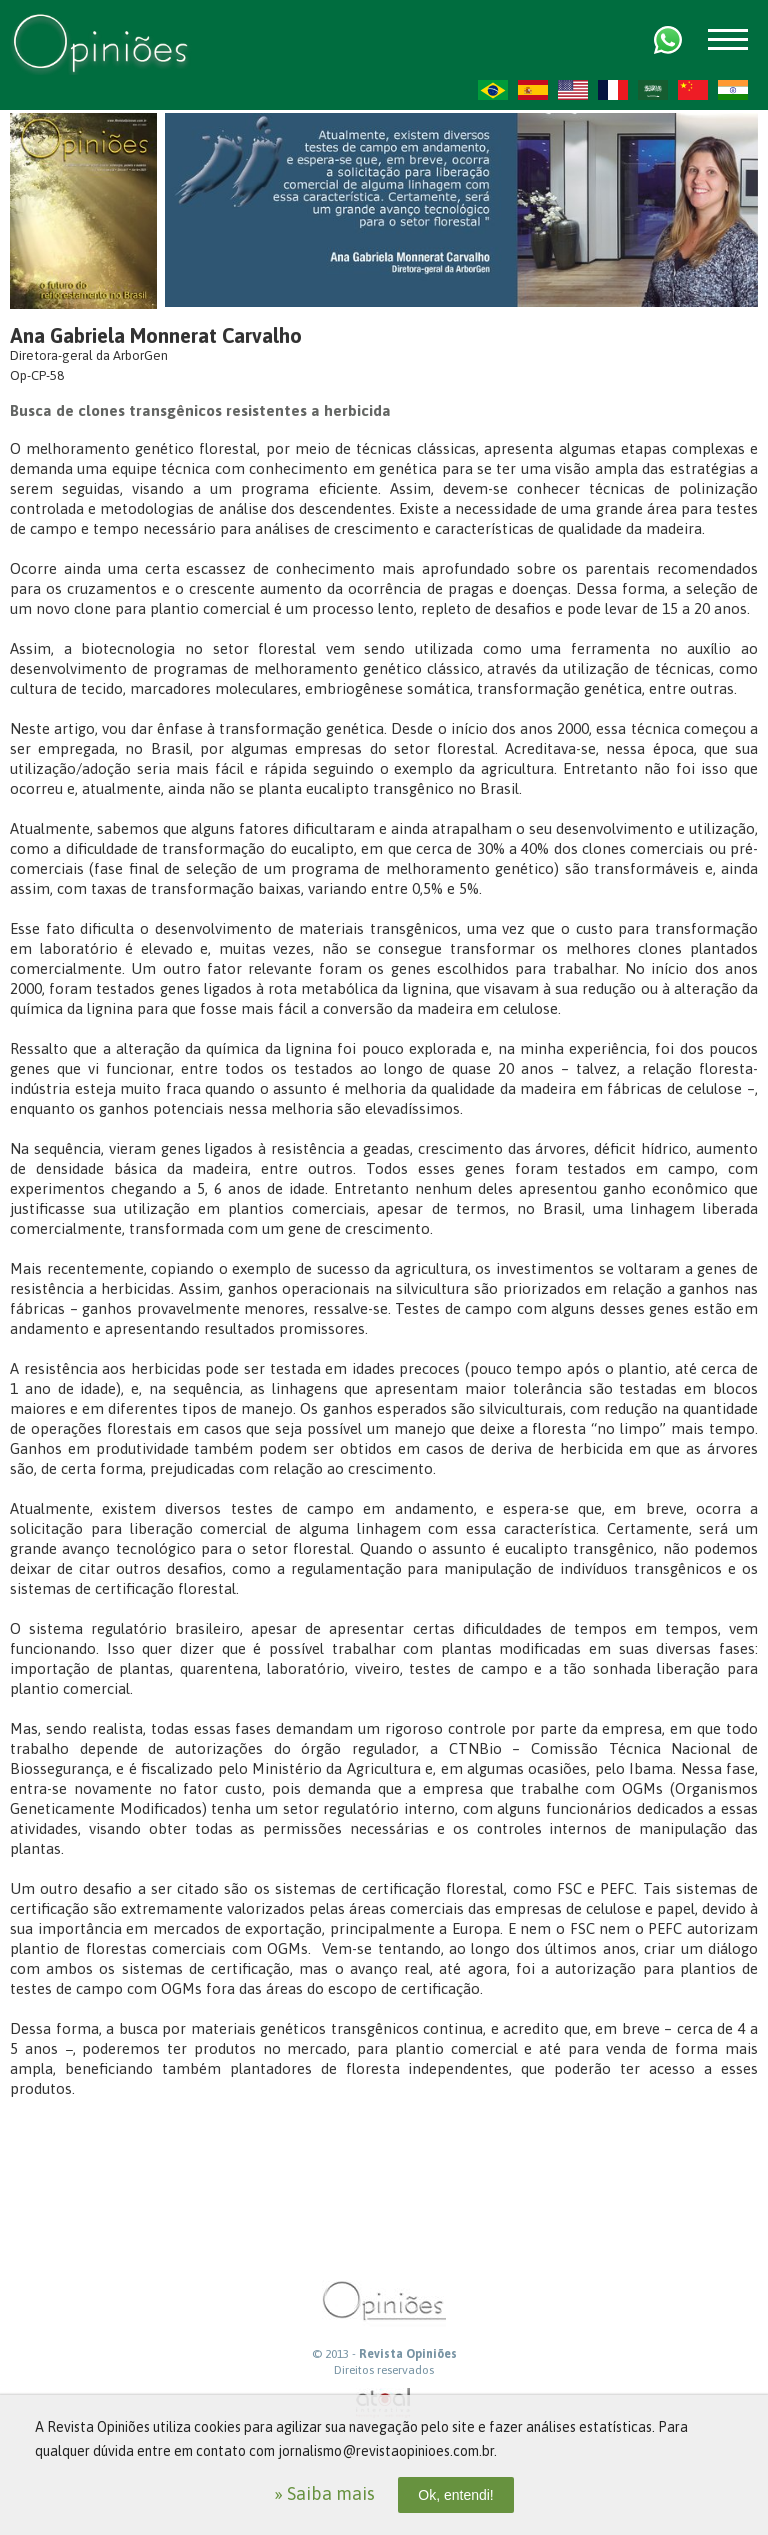 This screenshot has width=768, height=2535. Describe the element at coordinates (613, 90) in the screenshot. I see `FR` at that location.